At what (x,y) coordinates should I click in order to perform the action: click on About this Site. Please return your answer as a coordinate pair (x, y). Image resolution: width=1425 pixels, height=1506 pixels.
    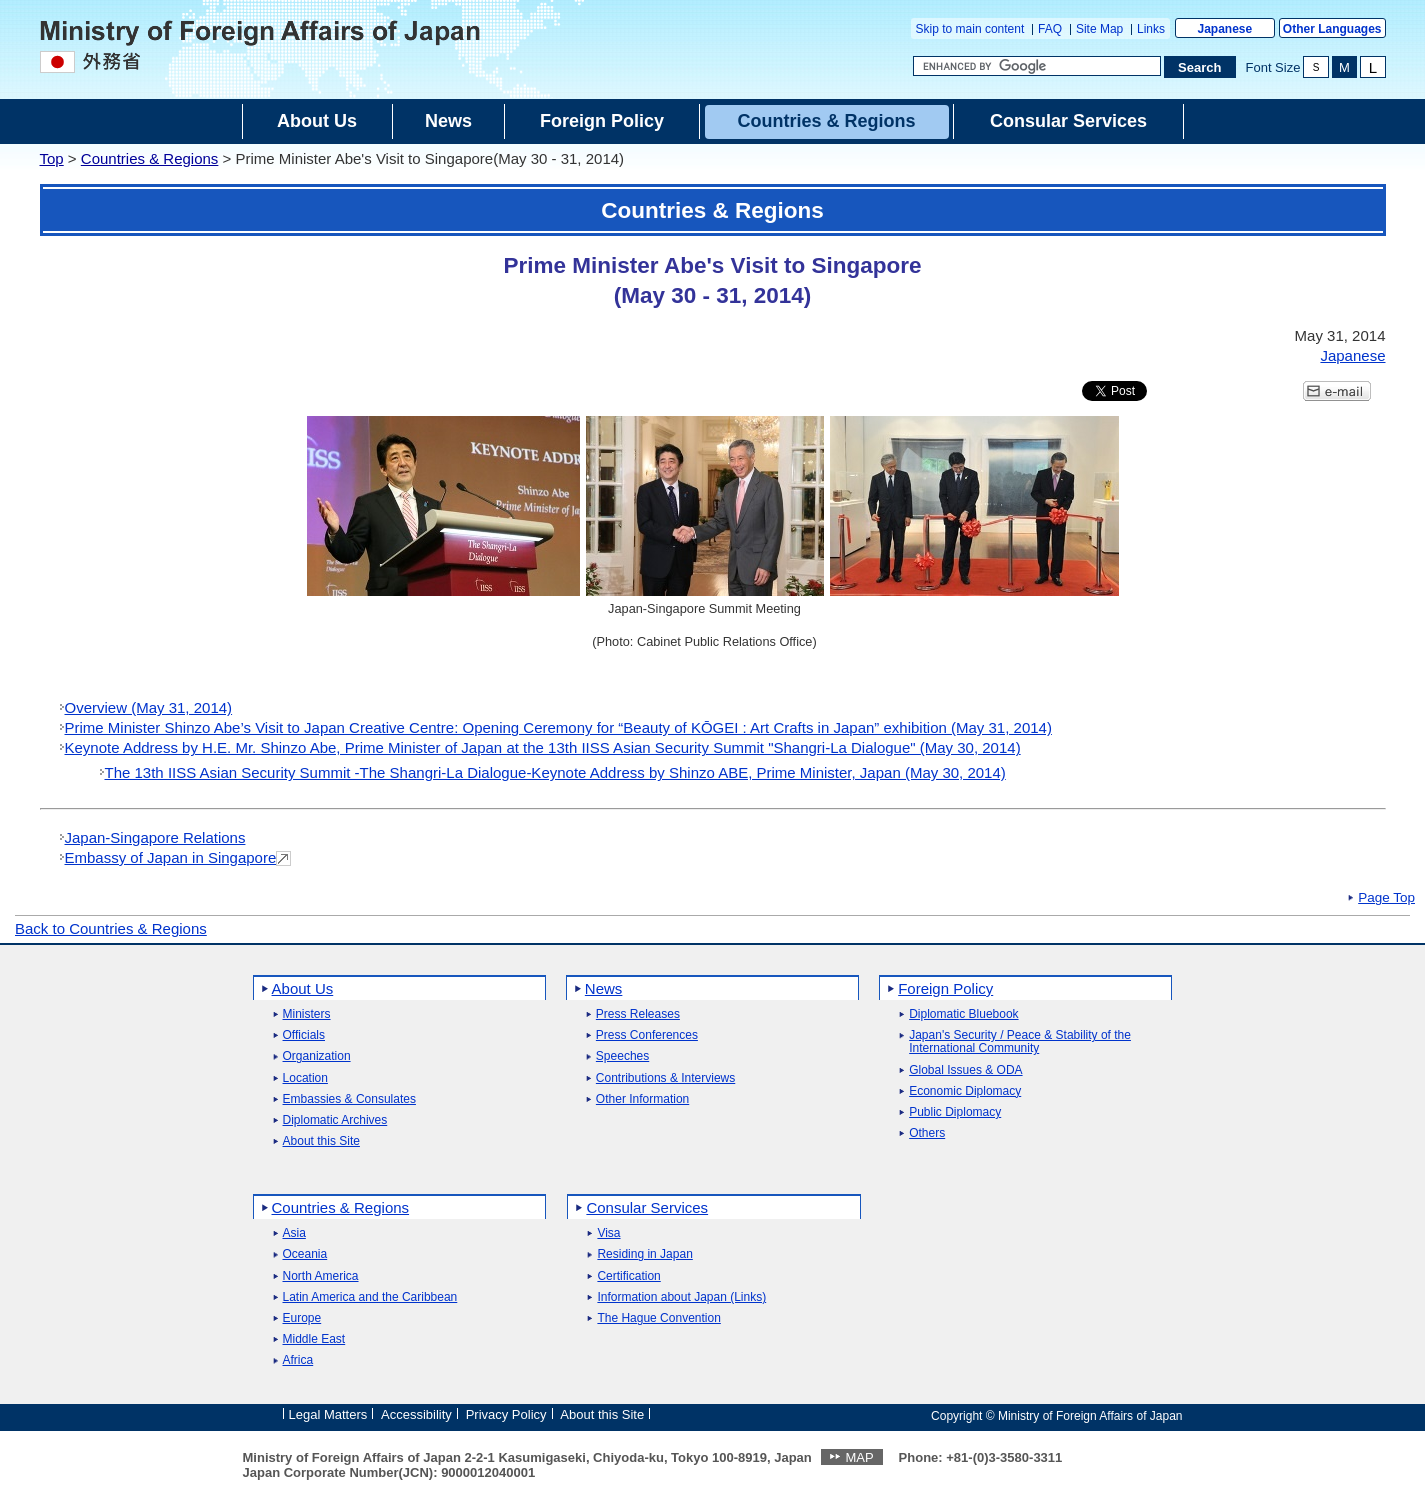
    Looking at the image, I should click on (321, 1141).